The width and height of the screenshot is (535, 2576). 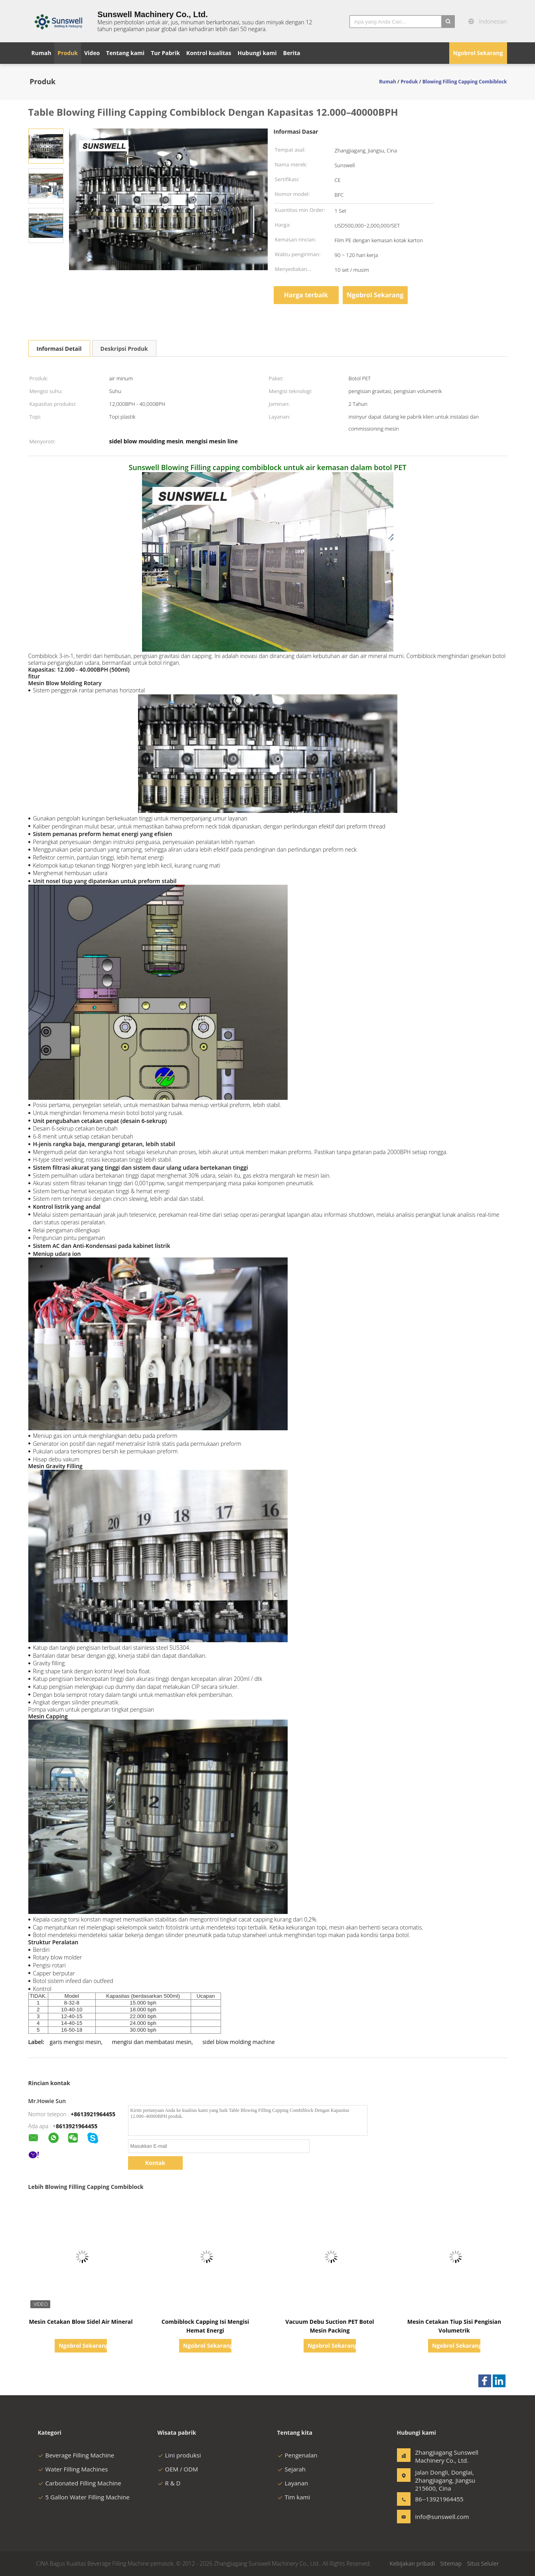 I want to click on Lini produksi, so click(x=179, y=2455).